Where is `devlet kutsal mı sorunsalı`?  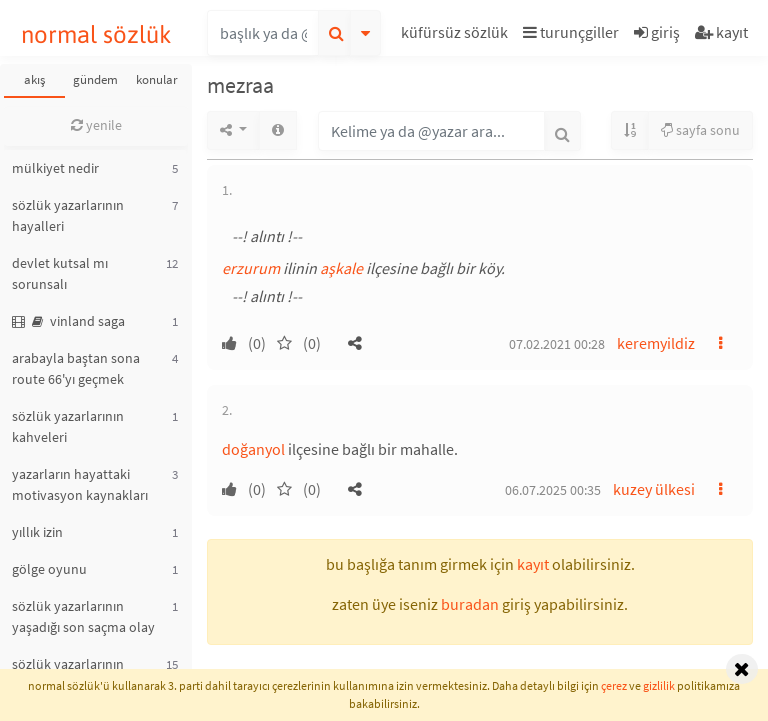
devlet kutsal mı sorunsalı is located at coordinates (60, 273).